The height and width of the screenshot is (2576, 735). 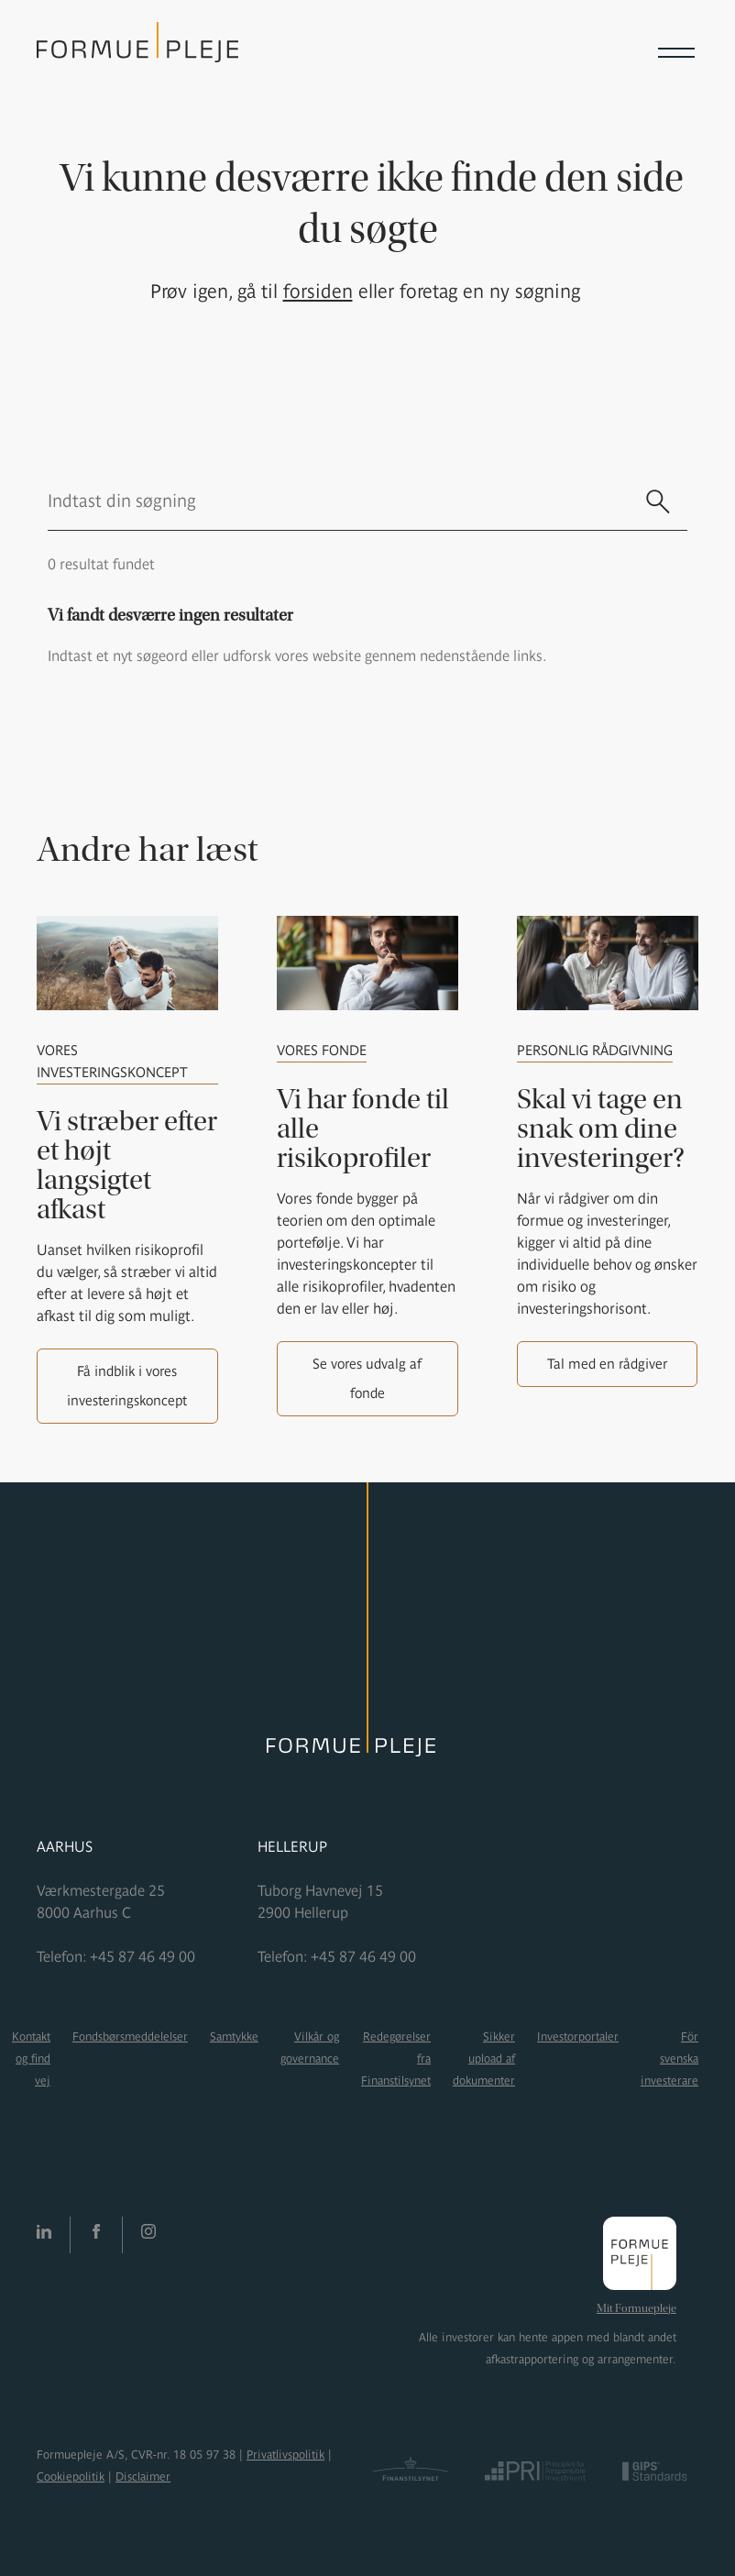 I want to click on Privatlivspolitik, so click(x=285, y=2454).